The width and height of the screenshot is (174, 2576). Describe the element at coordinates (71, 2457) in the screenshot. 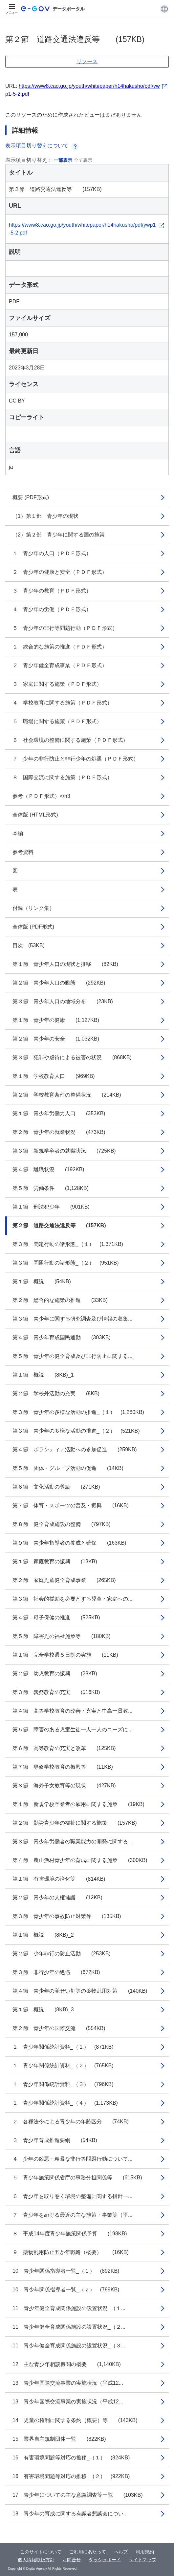

I see `16 有害環境問題等対応の推移_（１） (824KB)` at that location.